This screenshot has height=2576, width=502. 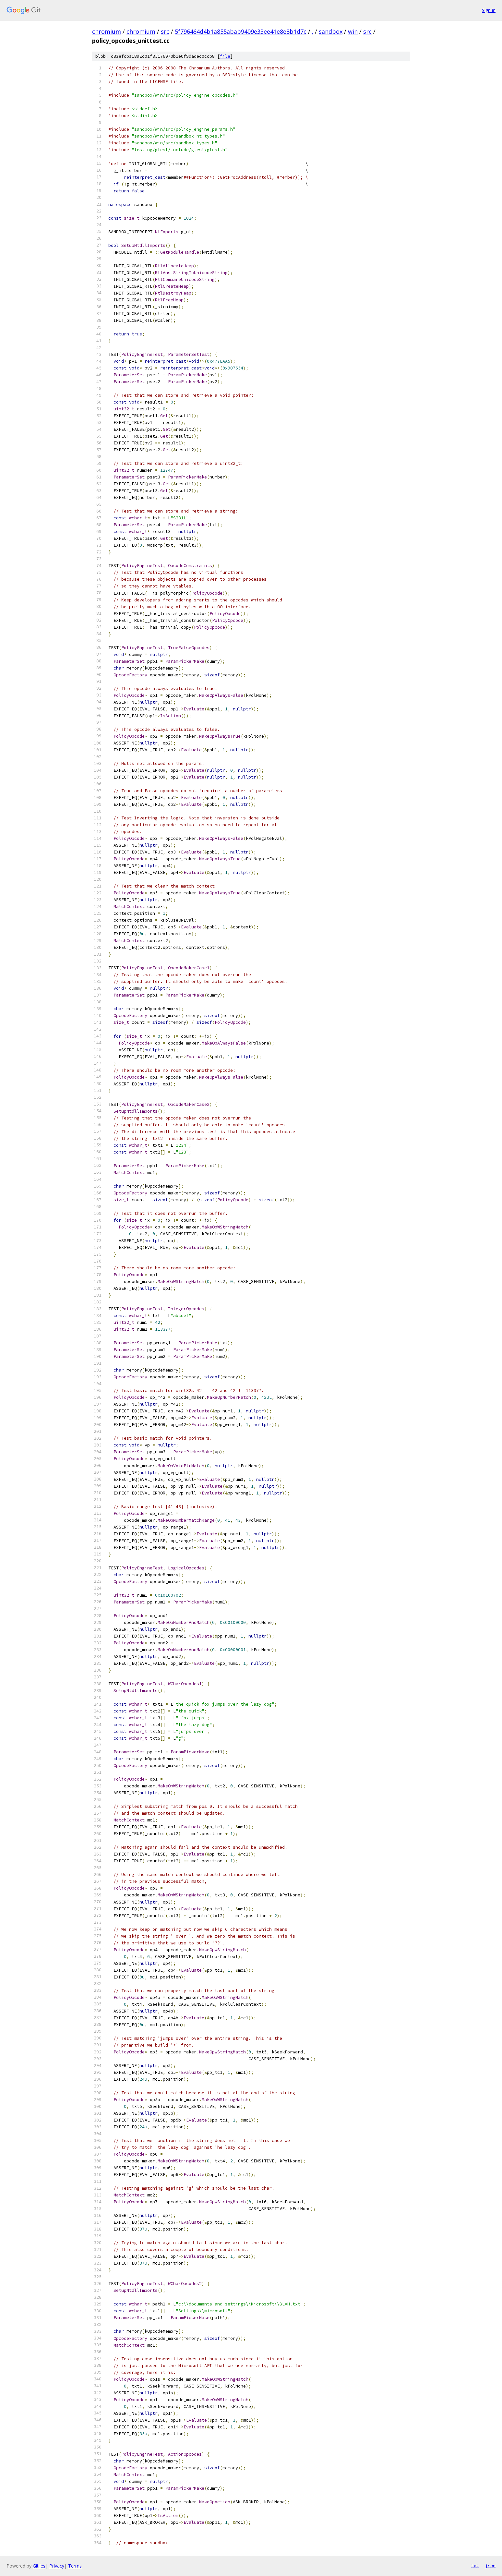 What do you see at coordinates (106, 31) in the screenshot?
I see `chromium` at bounding box center [106, 31].